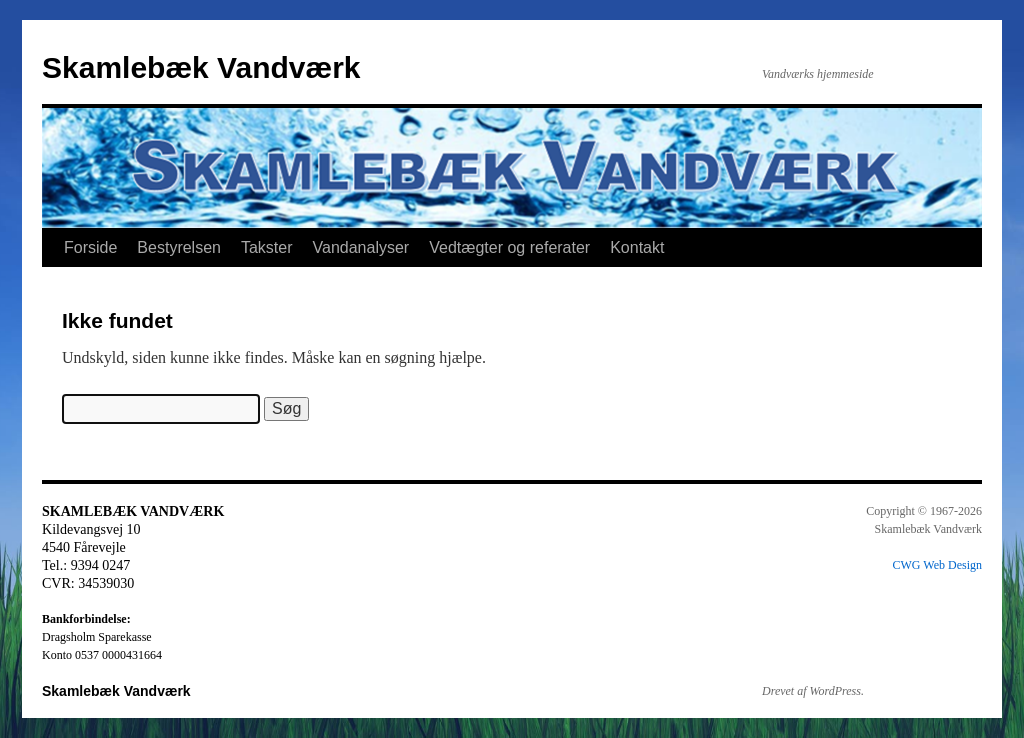 The image size is (1024, 738). I want to click on CWG Web Design, so click(937, 565).